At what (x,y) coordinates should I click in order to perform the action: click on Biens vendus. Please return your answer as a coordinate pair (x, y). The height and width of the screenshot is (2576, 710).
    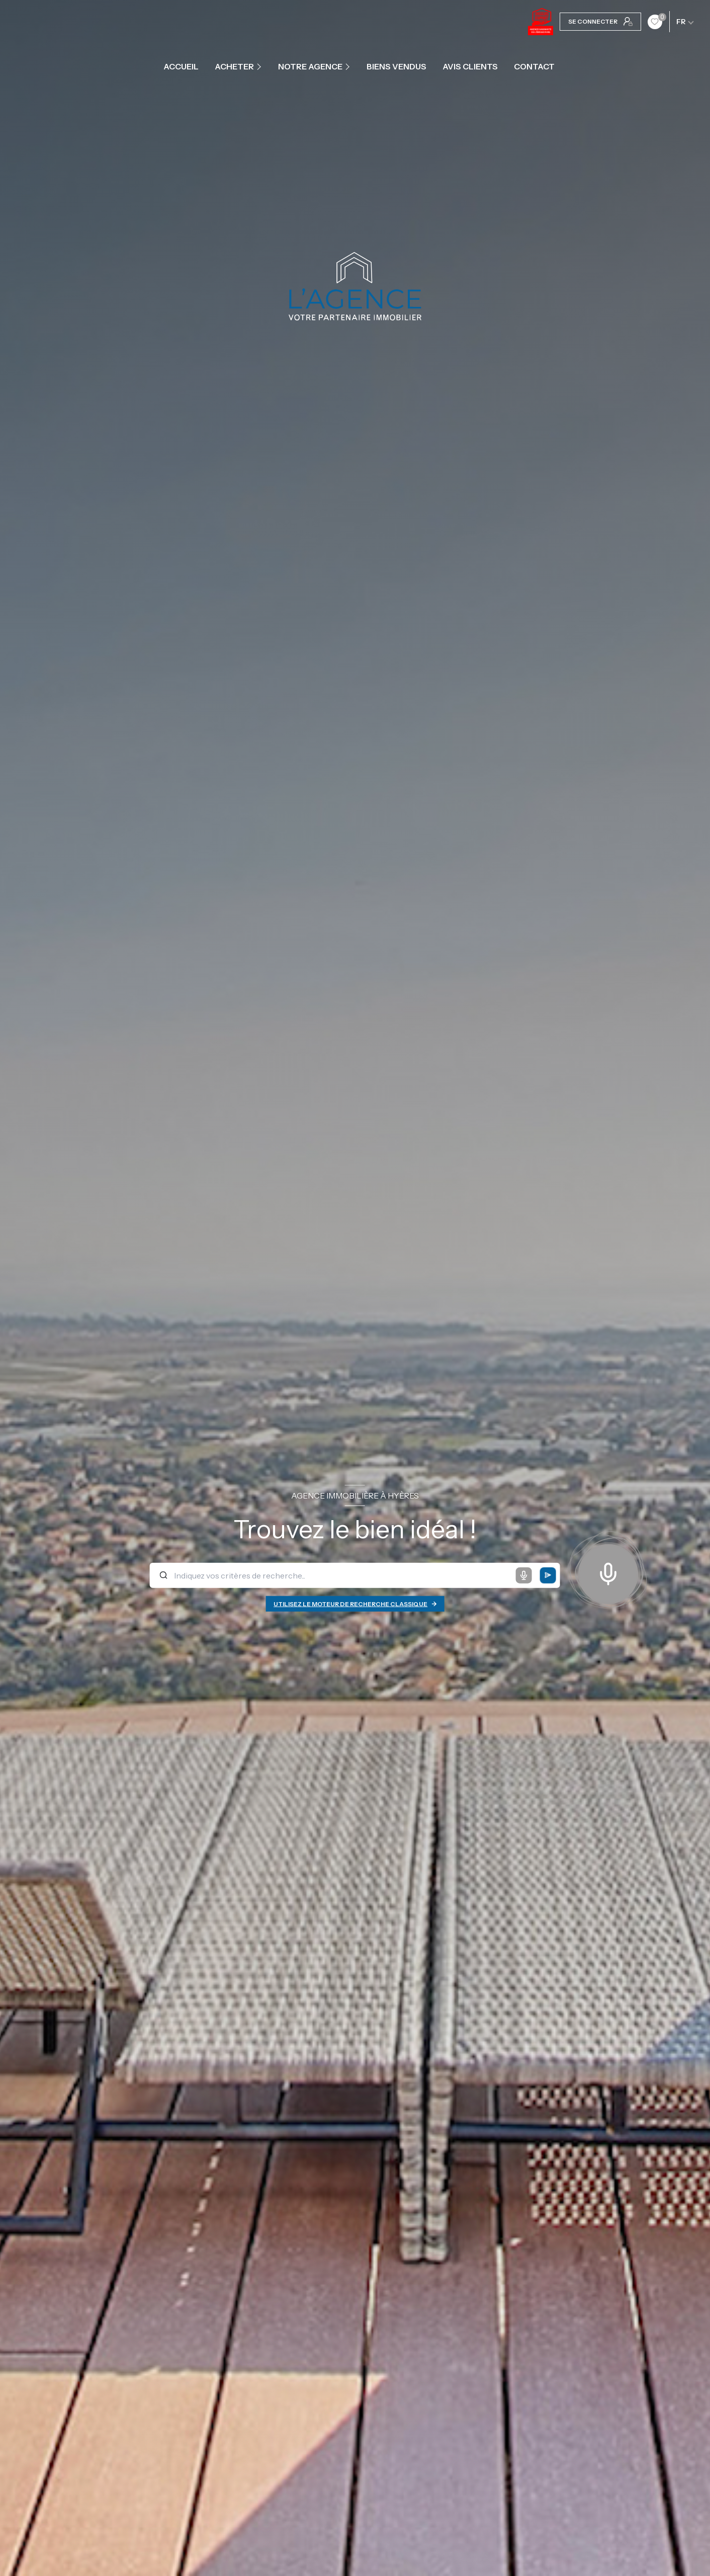
    Looking at the image, I should click on (396, 66).